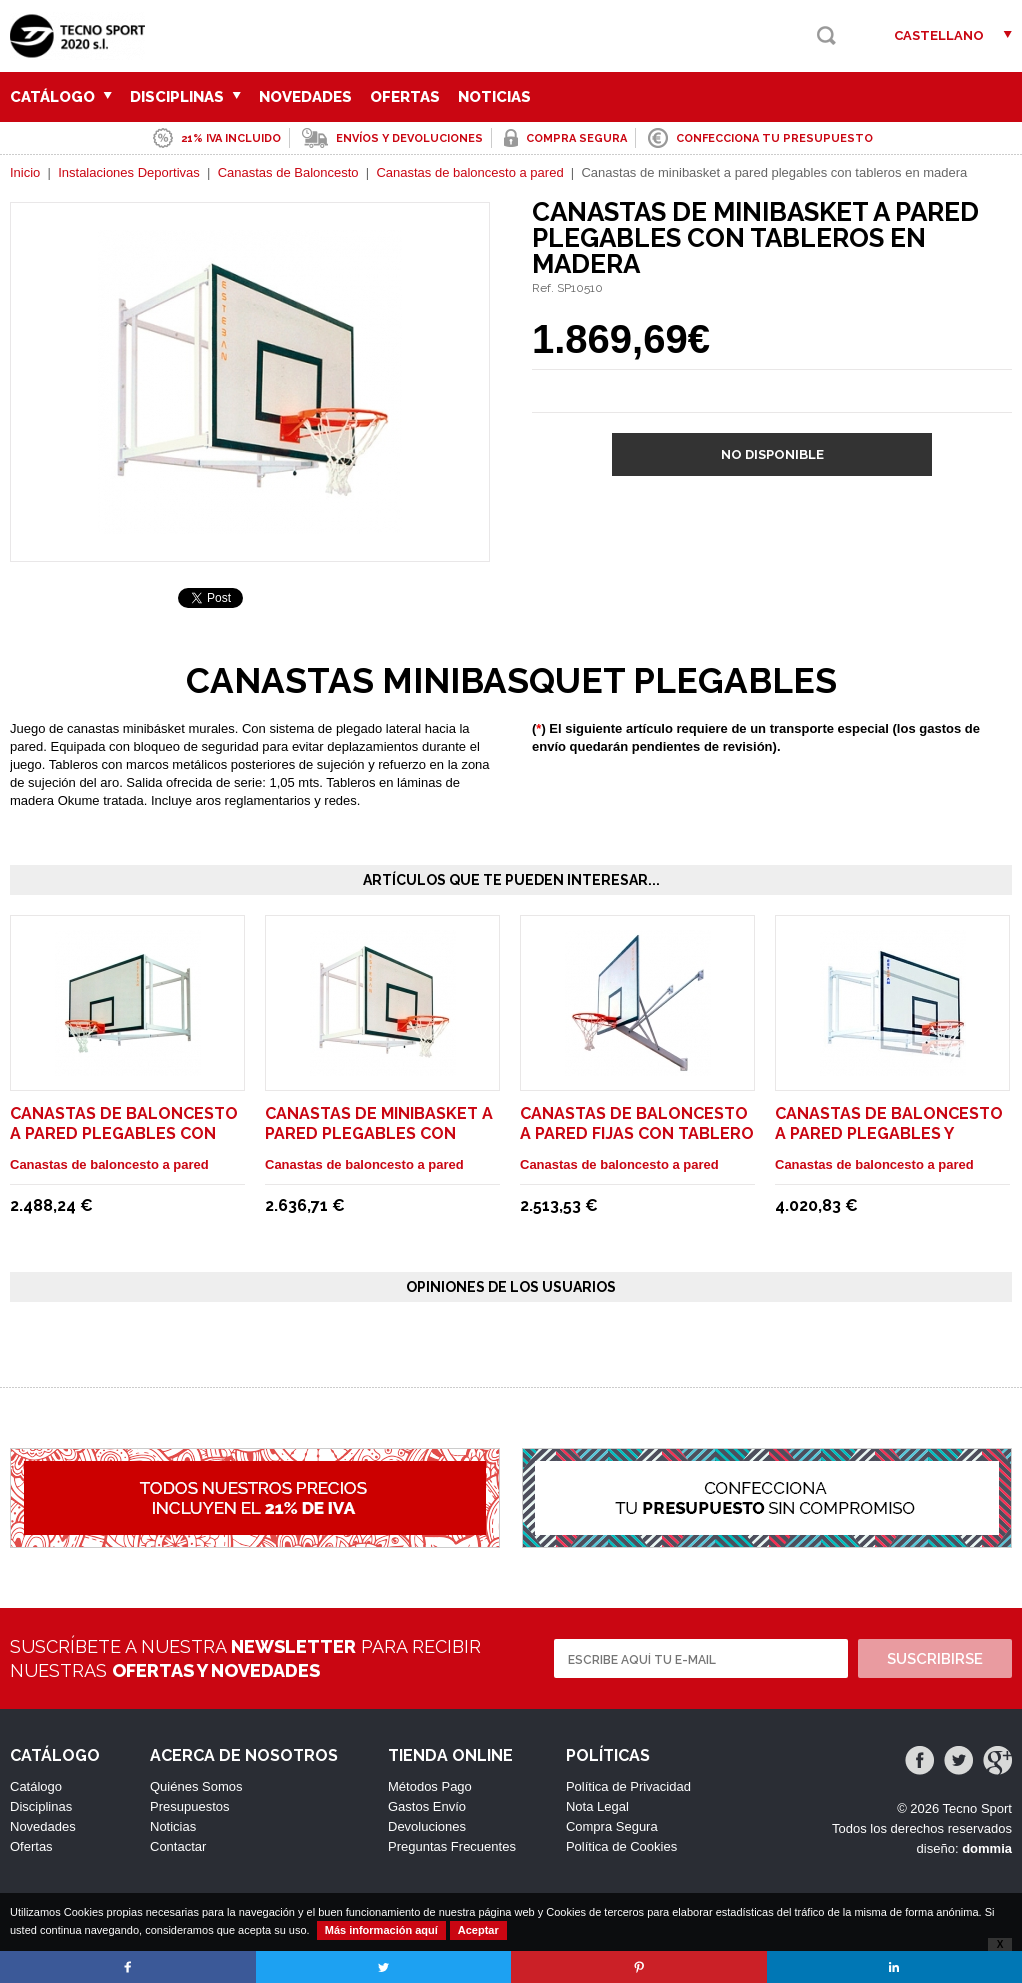 This screenshot has height=1983, width=1022. What do you see at coordinates (612, 1826) in the screenshot?
I see `Compra Segura` at bounding box center [612, 1826].